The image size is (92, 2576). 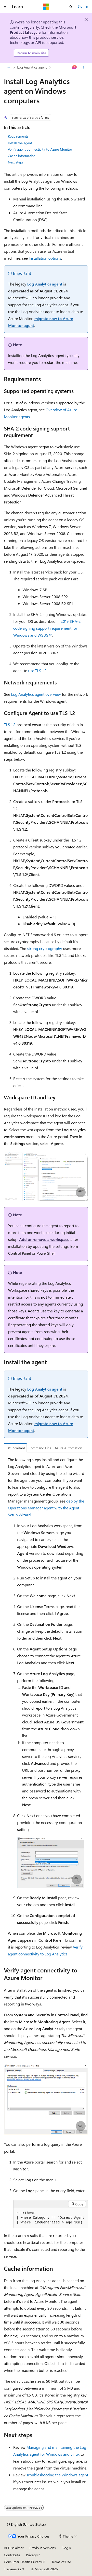 I want to click on Sign in, so click(x=83, y=6).